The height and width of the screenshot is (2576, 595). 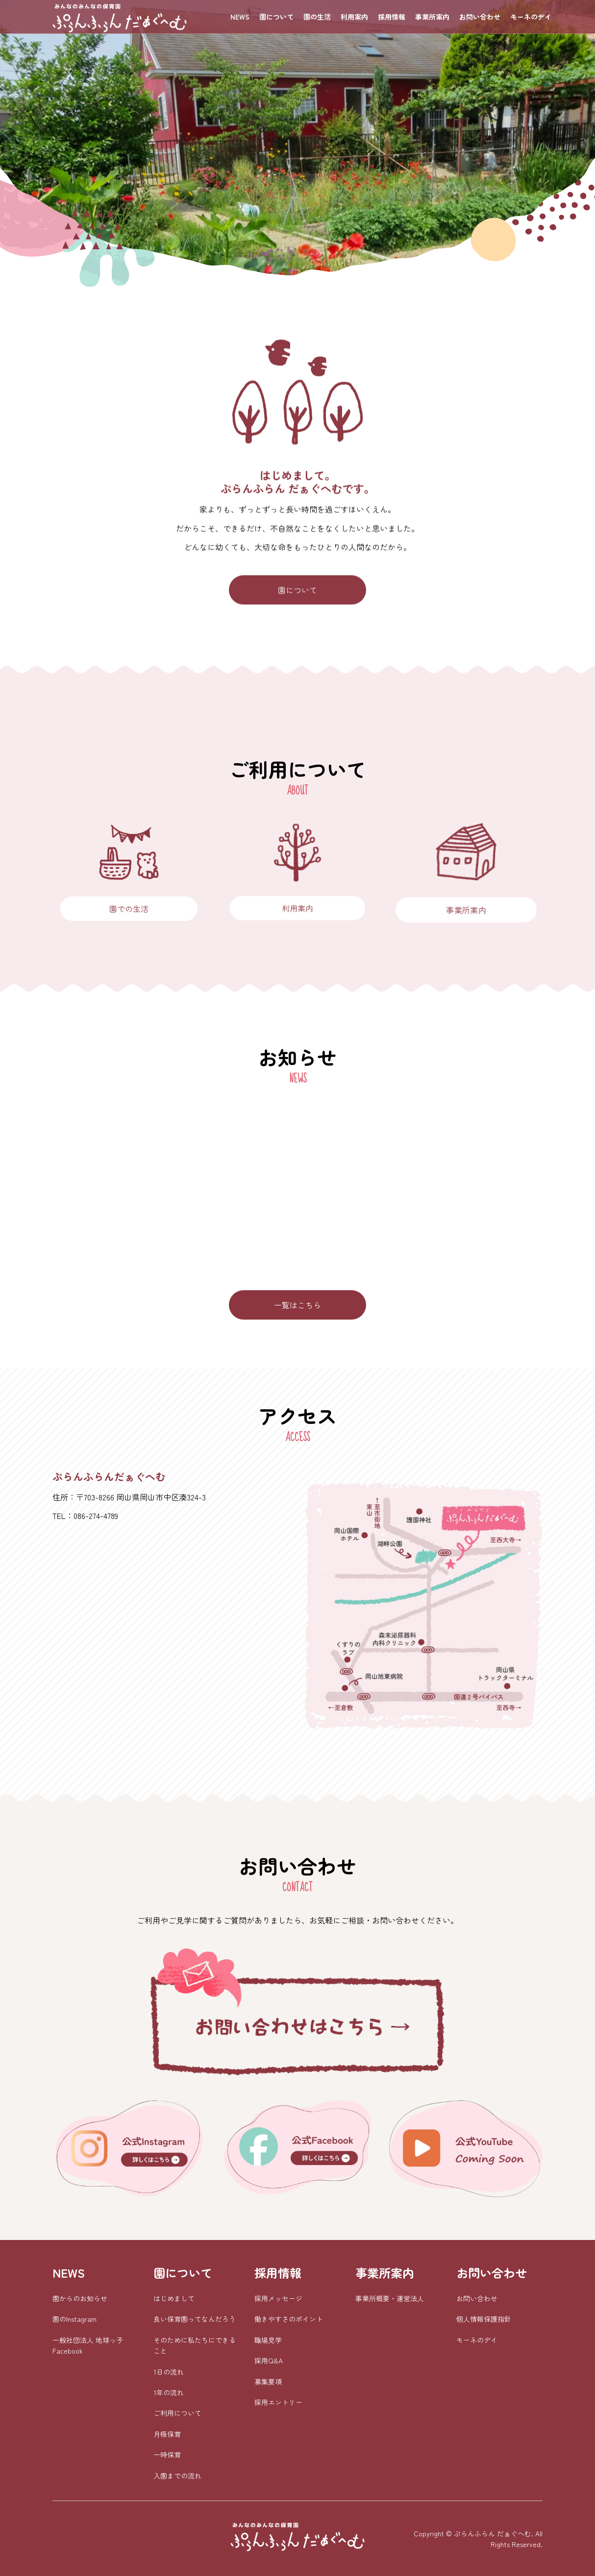 I want to click on 一時保育, so click(x=167, y=2454).